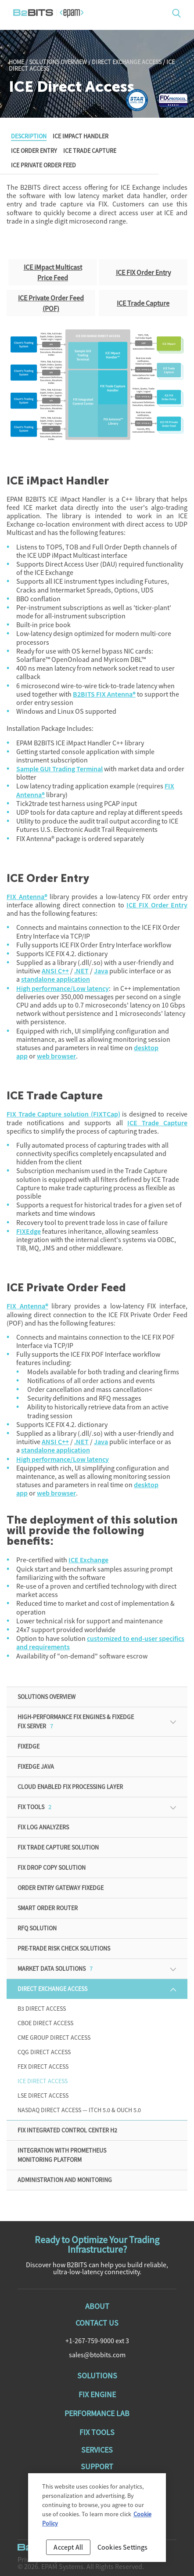 This screenshot has height=2576, width=194. I want to click on CME Group Direct Access, so click(54, 2037).